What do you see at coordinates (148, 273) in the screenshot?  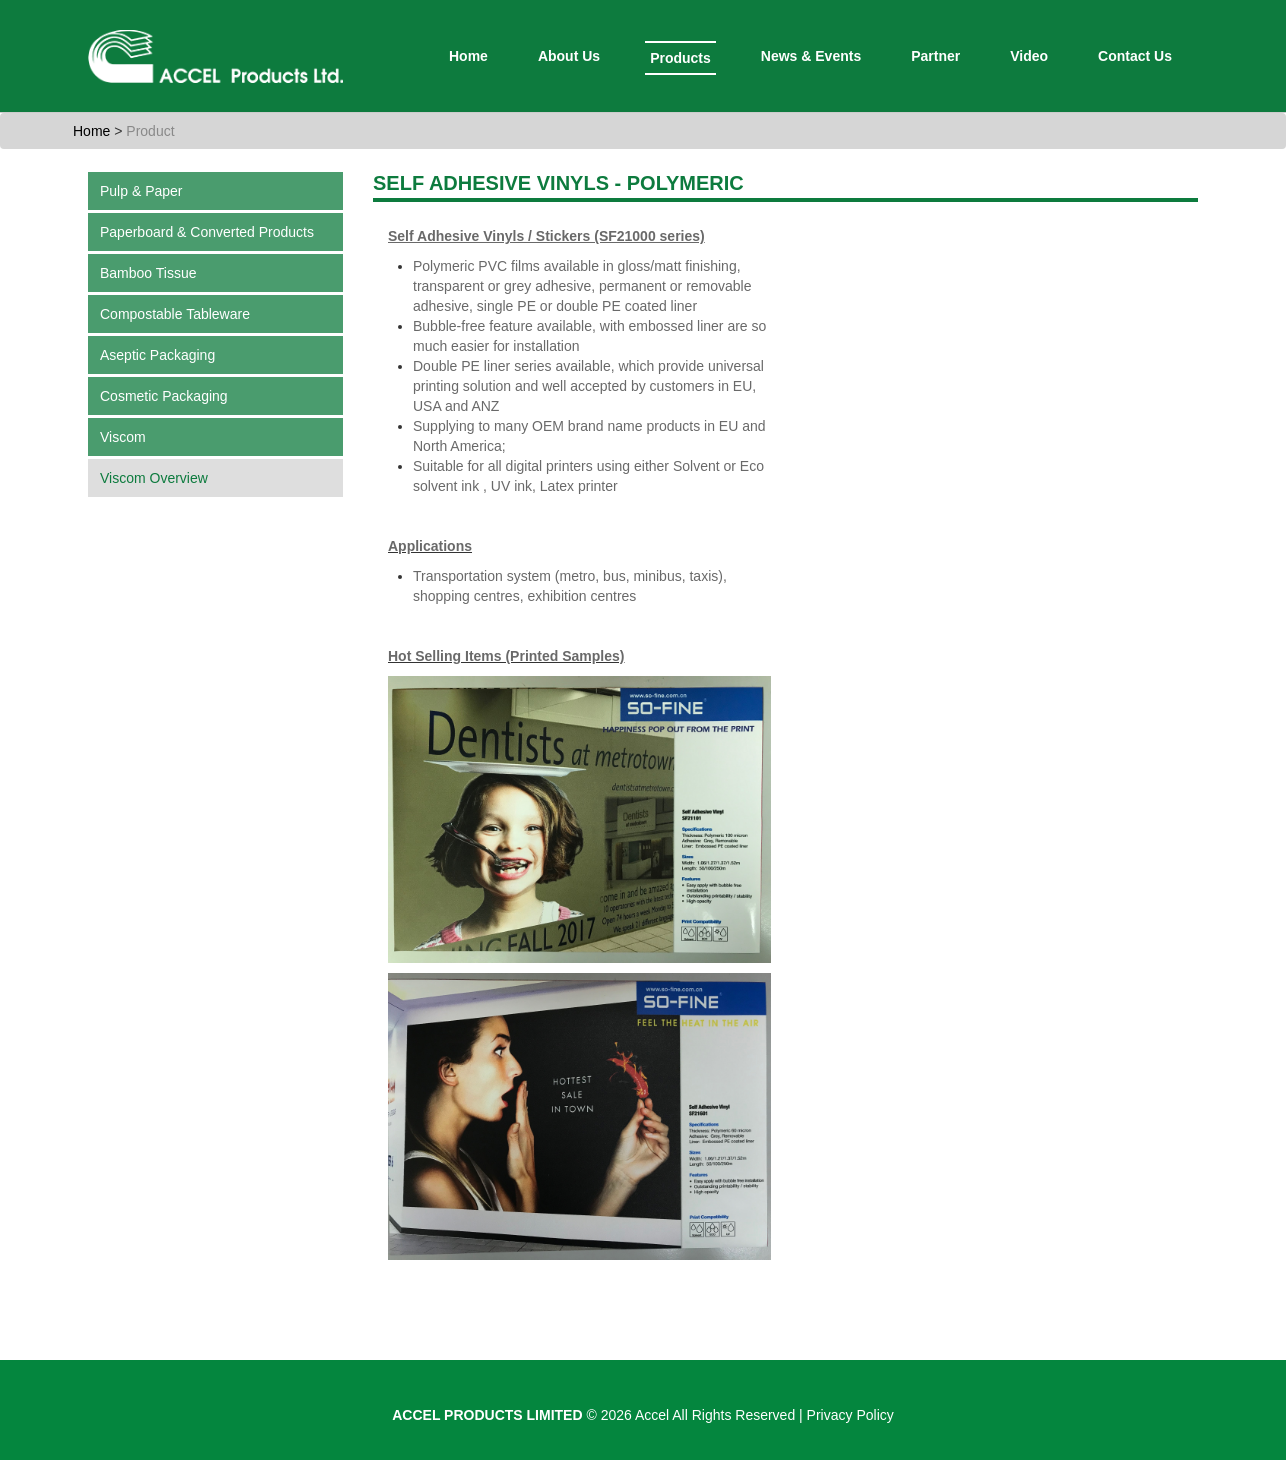 I see `Bamboo Tissue` at bounding box center [148, 273].